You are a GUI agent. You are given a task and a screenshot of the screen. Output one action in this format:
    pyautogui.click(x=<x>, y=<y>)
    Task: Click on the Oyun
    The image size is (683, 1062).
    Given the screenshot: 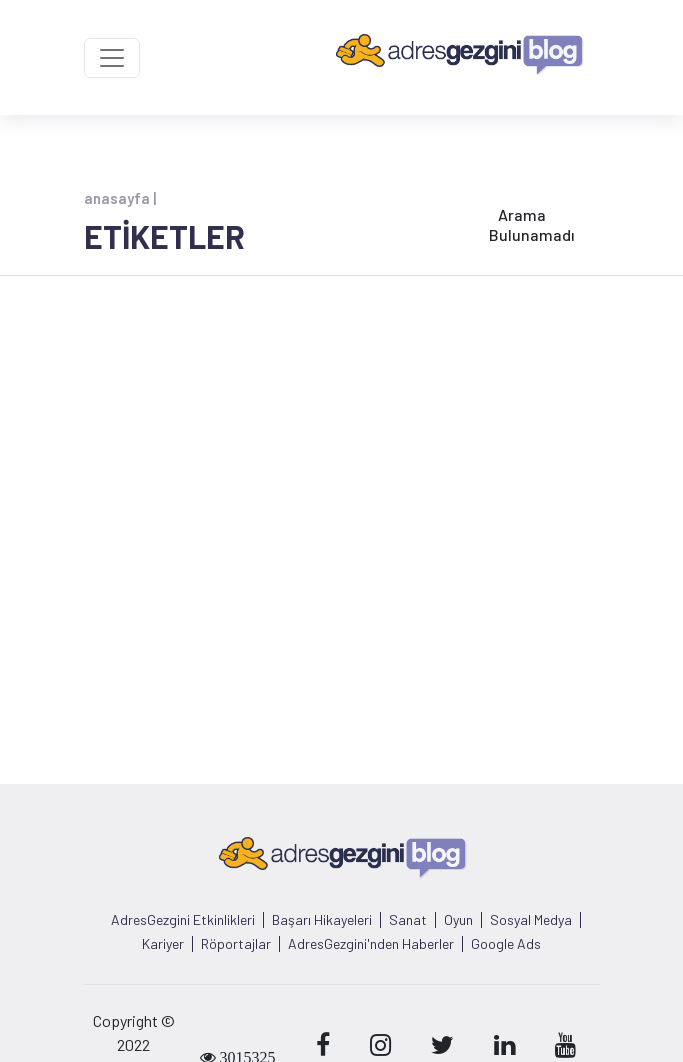 What is the action you would take?
    pyautogui.click(x=458, y=920)
    